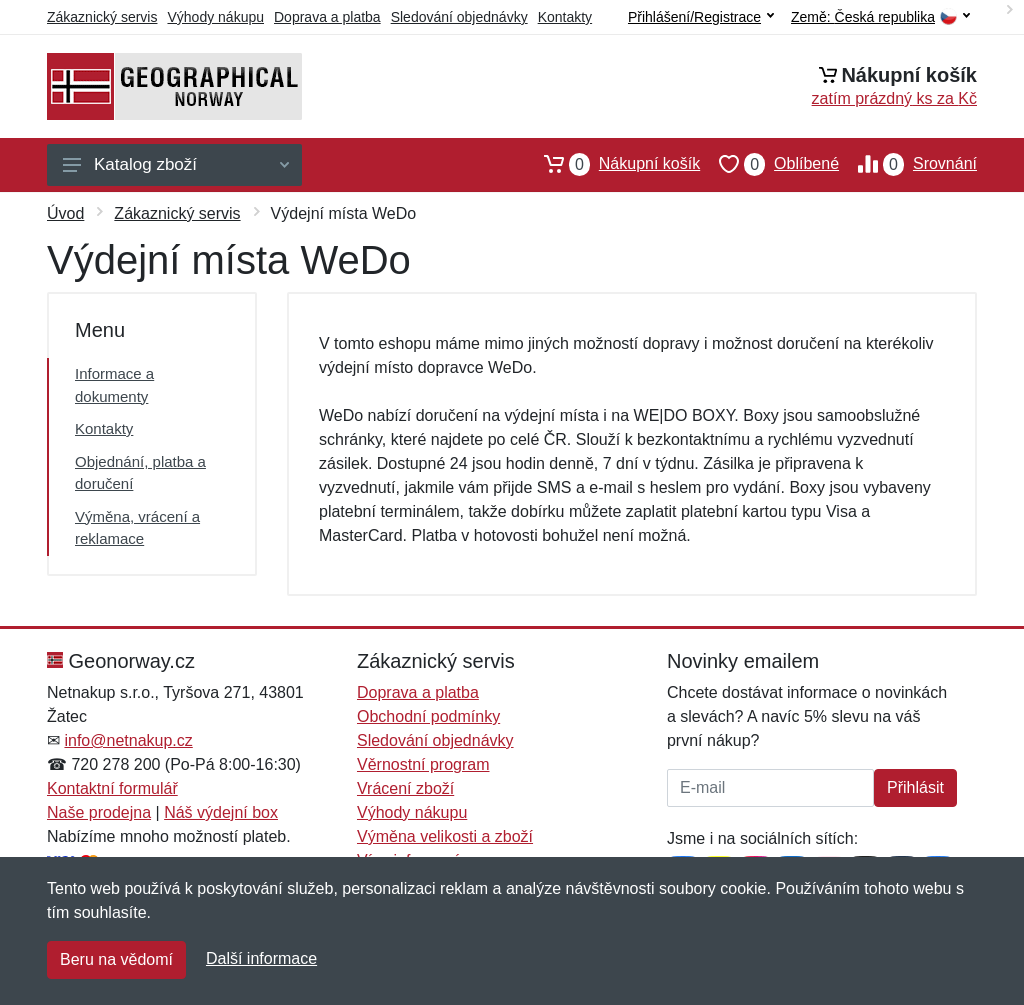 This screenshot has width=1024, height=1005. I want to click on Katalog zboží, so click(176, 164).